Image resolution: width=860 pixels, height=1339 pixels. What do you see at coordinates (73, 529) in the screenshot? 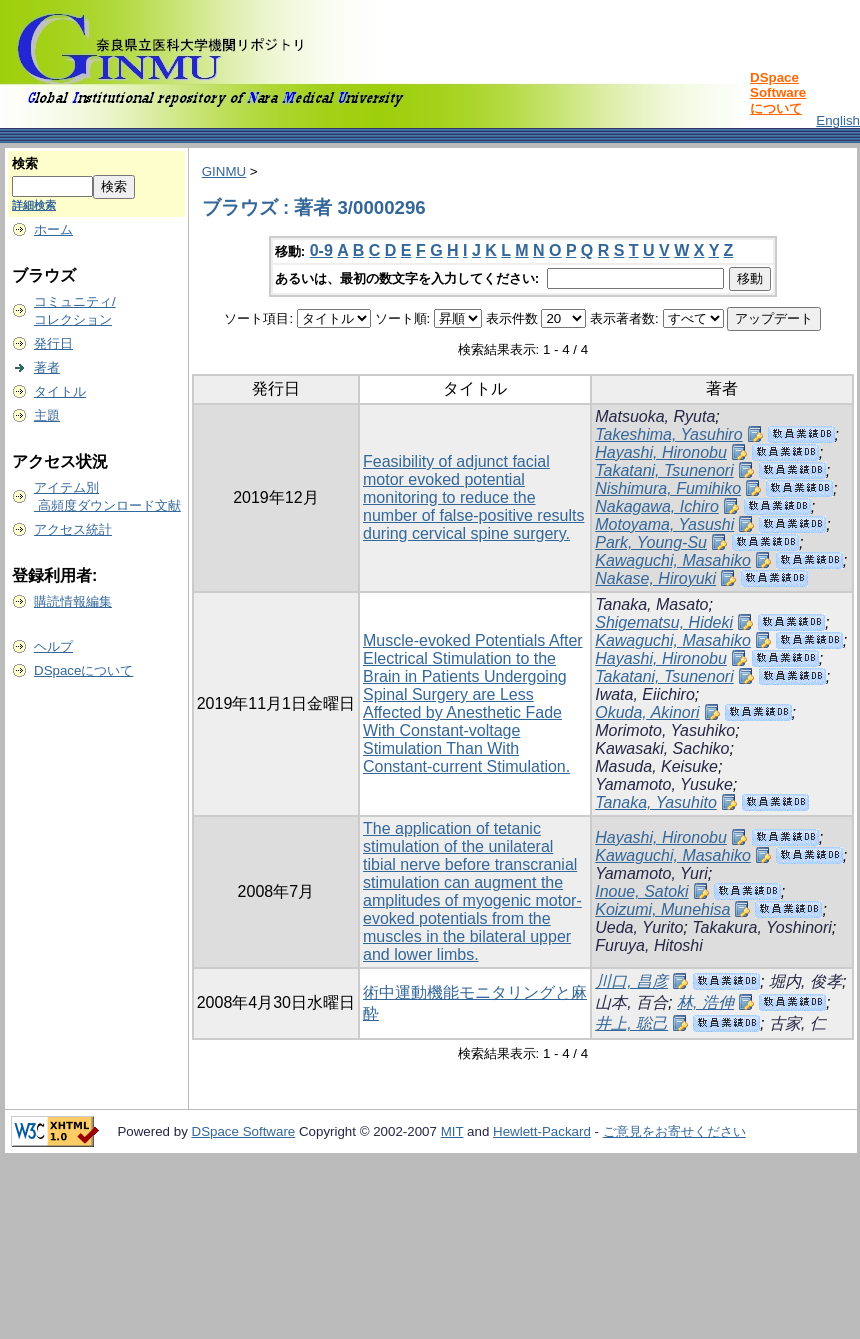
I see `アクセス統計` at bounding box center [73, 529].